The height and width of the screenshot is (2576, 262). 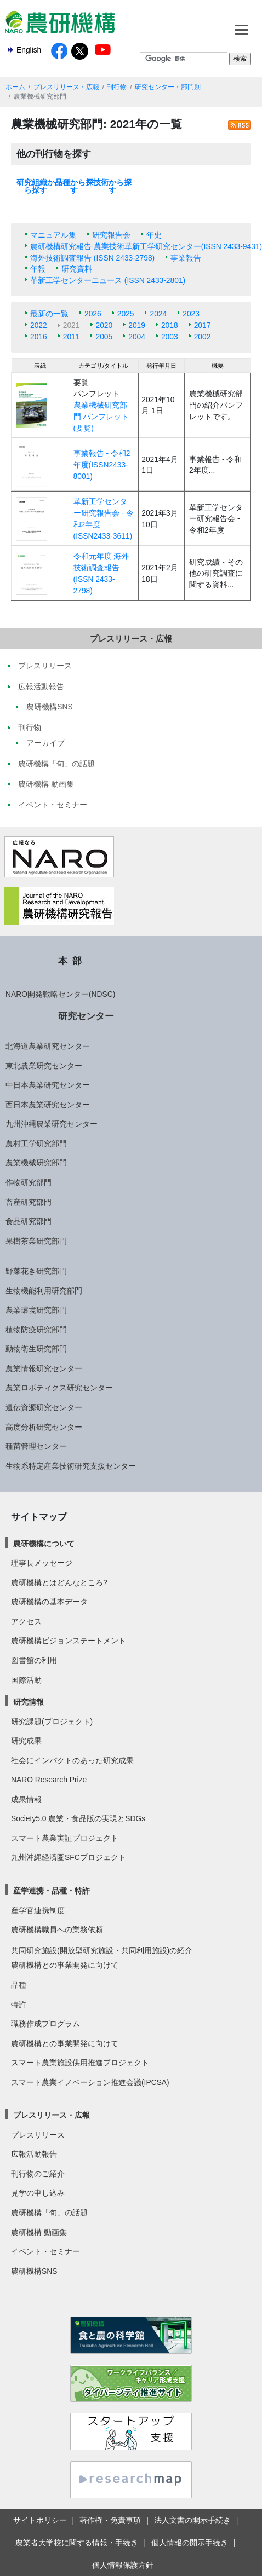 What do you see at coordinates (28, 1221) in the screenshot?
I see `食品研究部門` at bounding box center [28, 1221].